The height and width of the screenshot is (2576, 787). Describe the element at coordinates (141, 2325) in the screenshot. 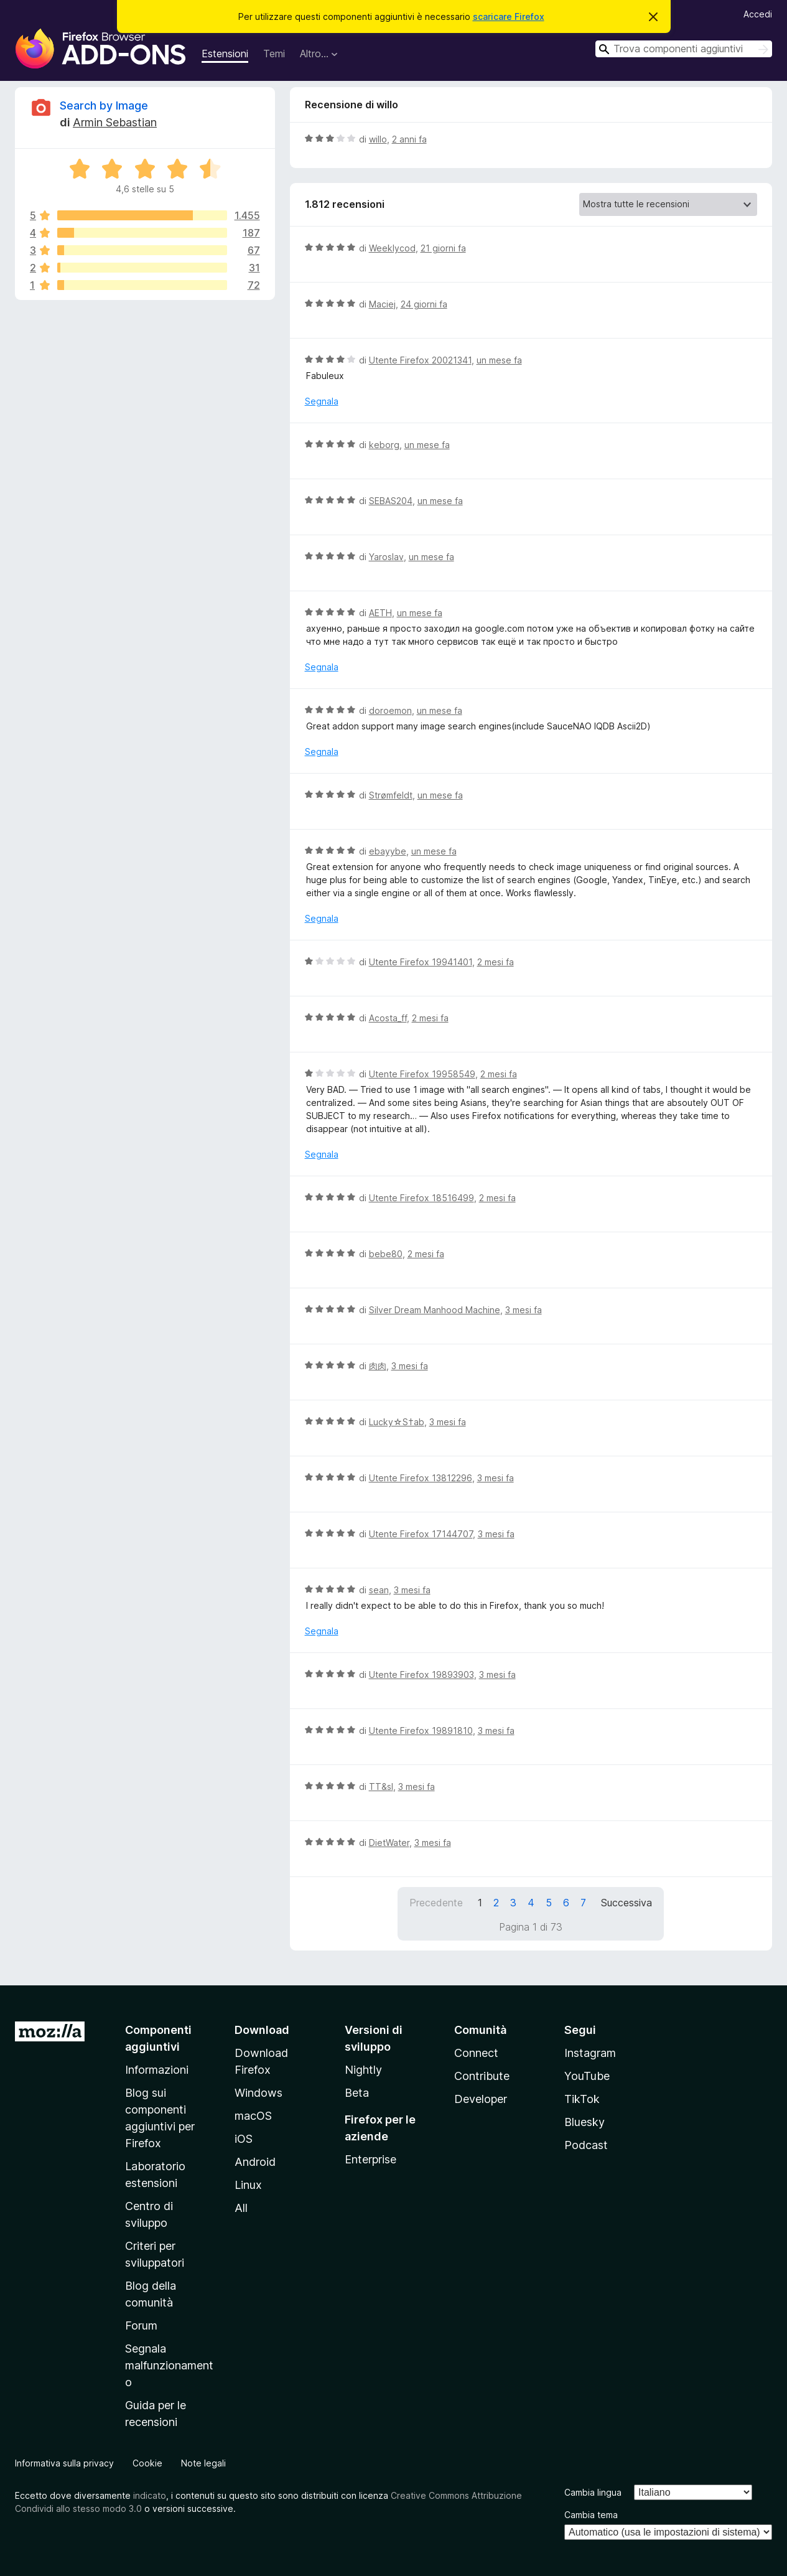

I see `Forum` at that location.